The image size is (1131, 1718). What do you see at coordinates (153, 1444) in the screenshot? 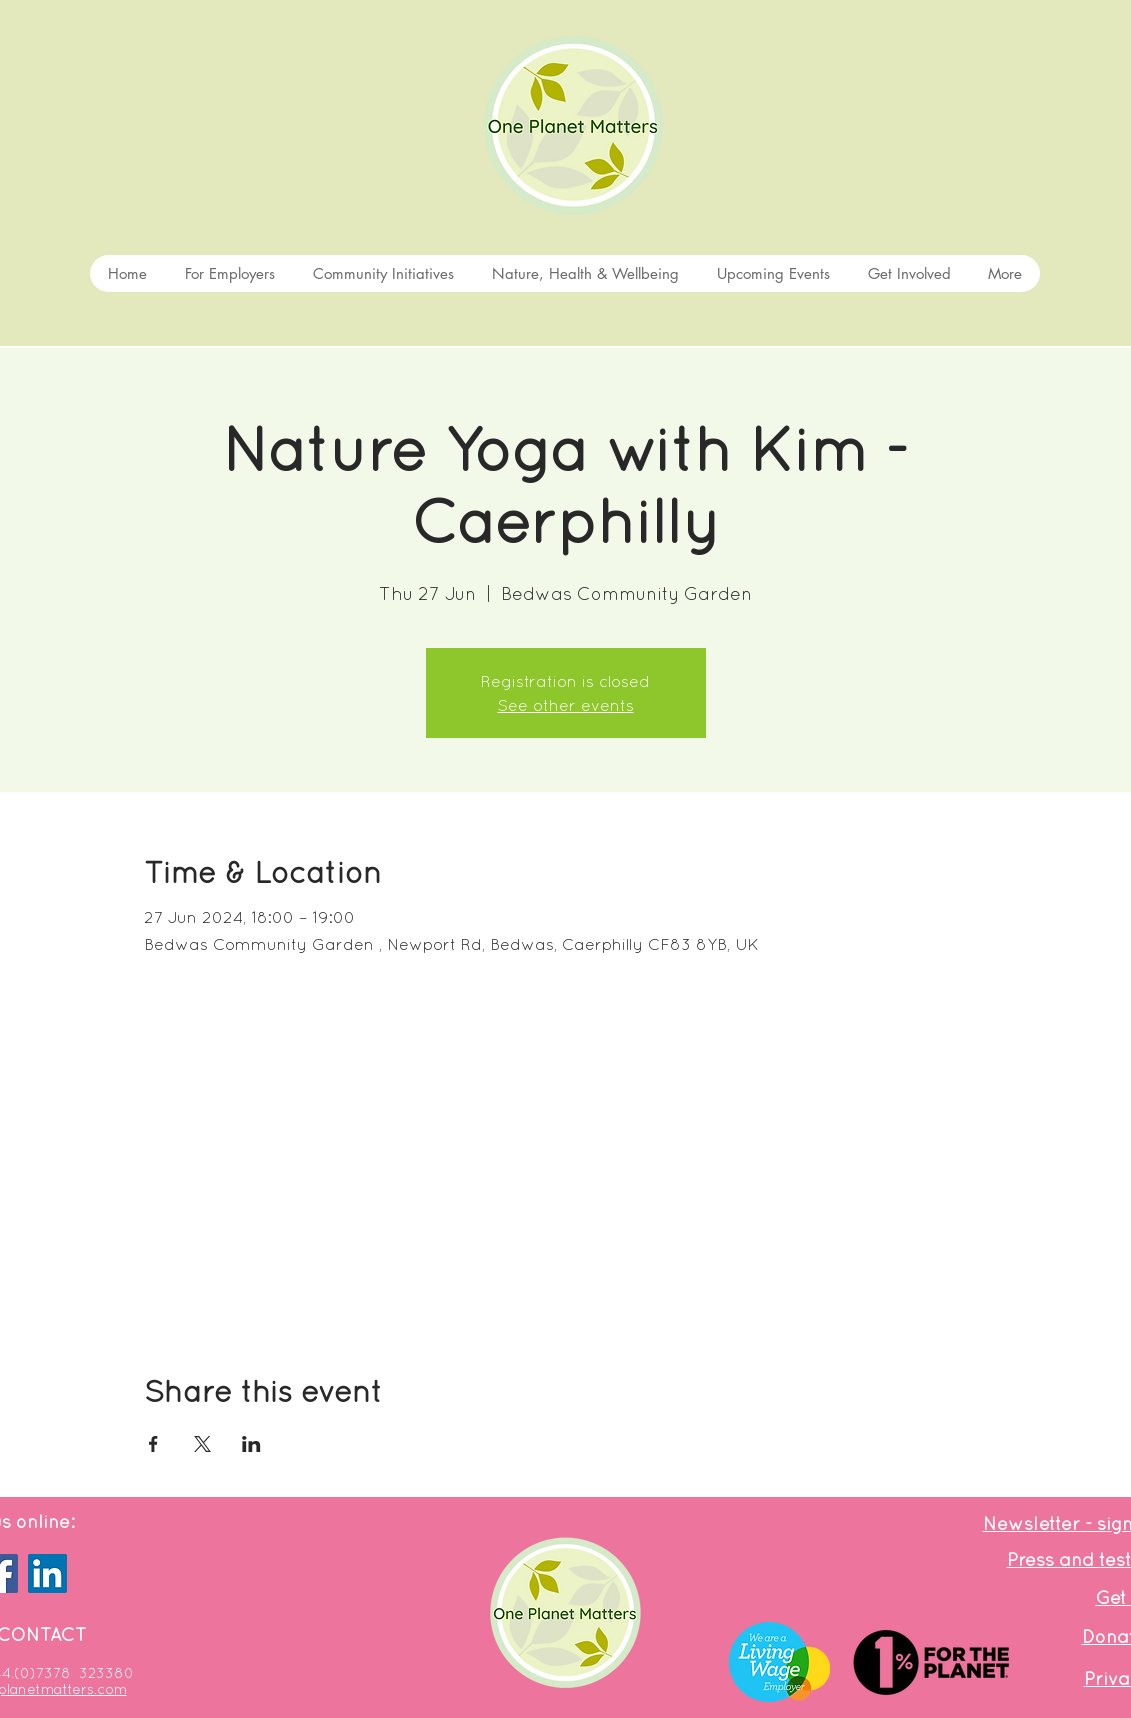
I see `[Share event on Facebook]` at bounding box center [153, 1444].